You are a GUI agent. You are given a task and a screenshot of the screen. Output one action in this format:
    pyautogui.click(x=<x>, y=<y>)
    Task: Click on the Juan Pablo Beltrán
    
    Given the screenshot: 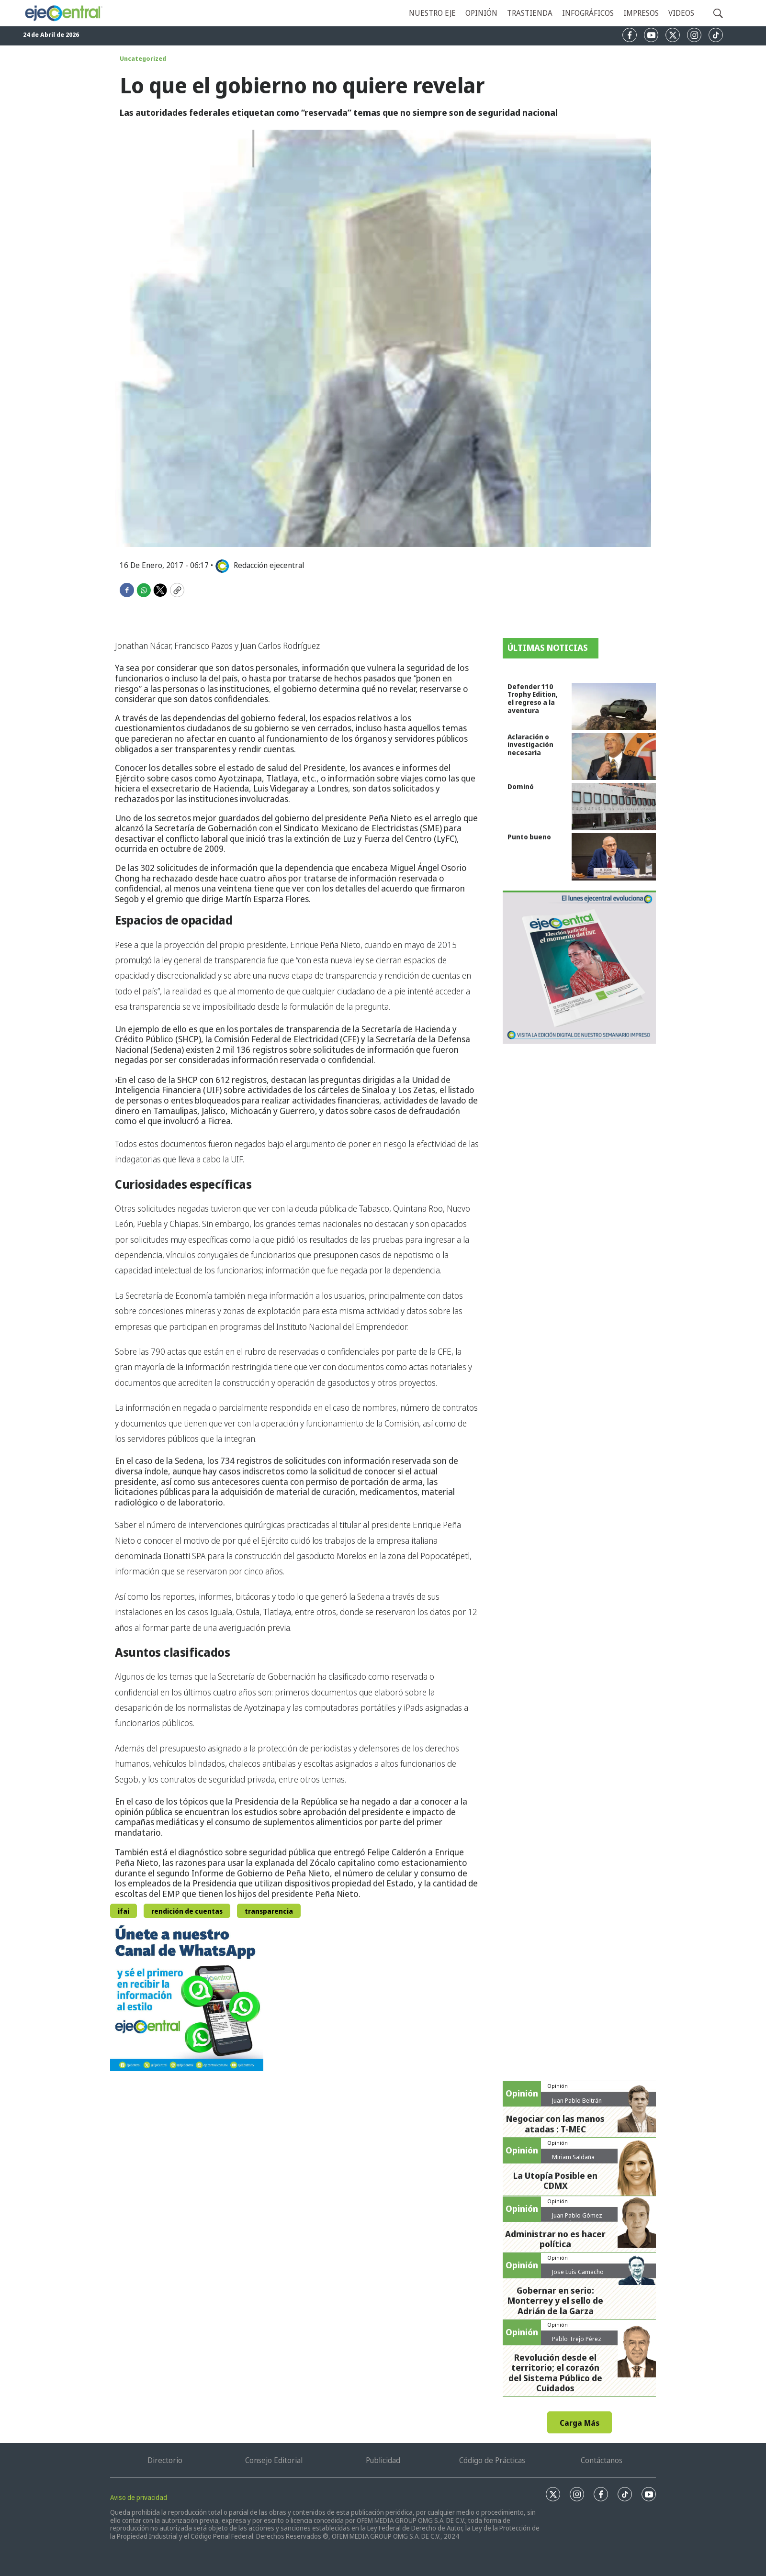 What is the action you would take?
    pyautogui.click(x=577, y=2100)
    